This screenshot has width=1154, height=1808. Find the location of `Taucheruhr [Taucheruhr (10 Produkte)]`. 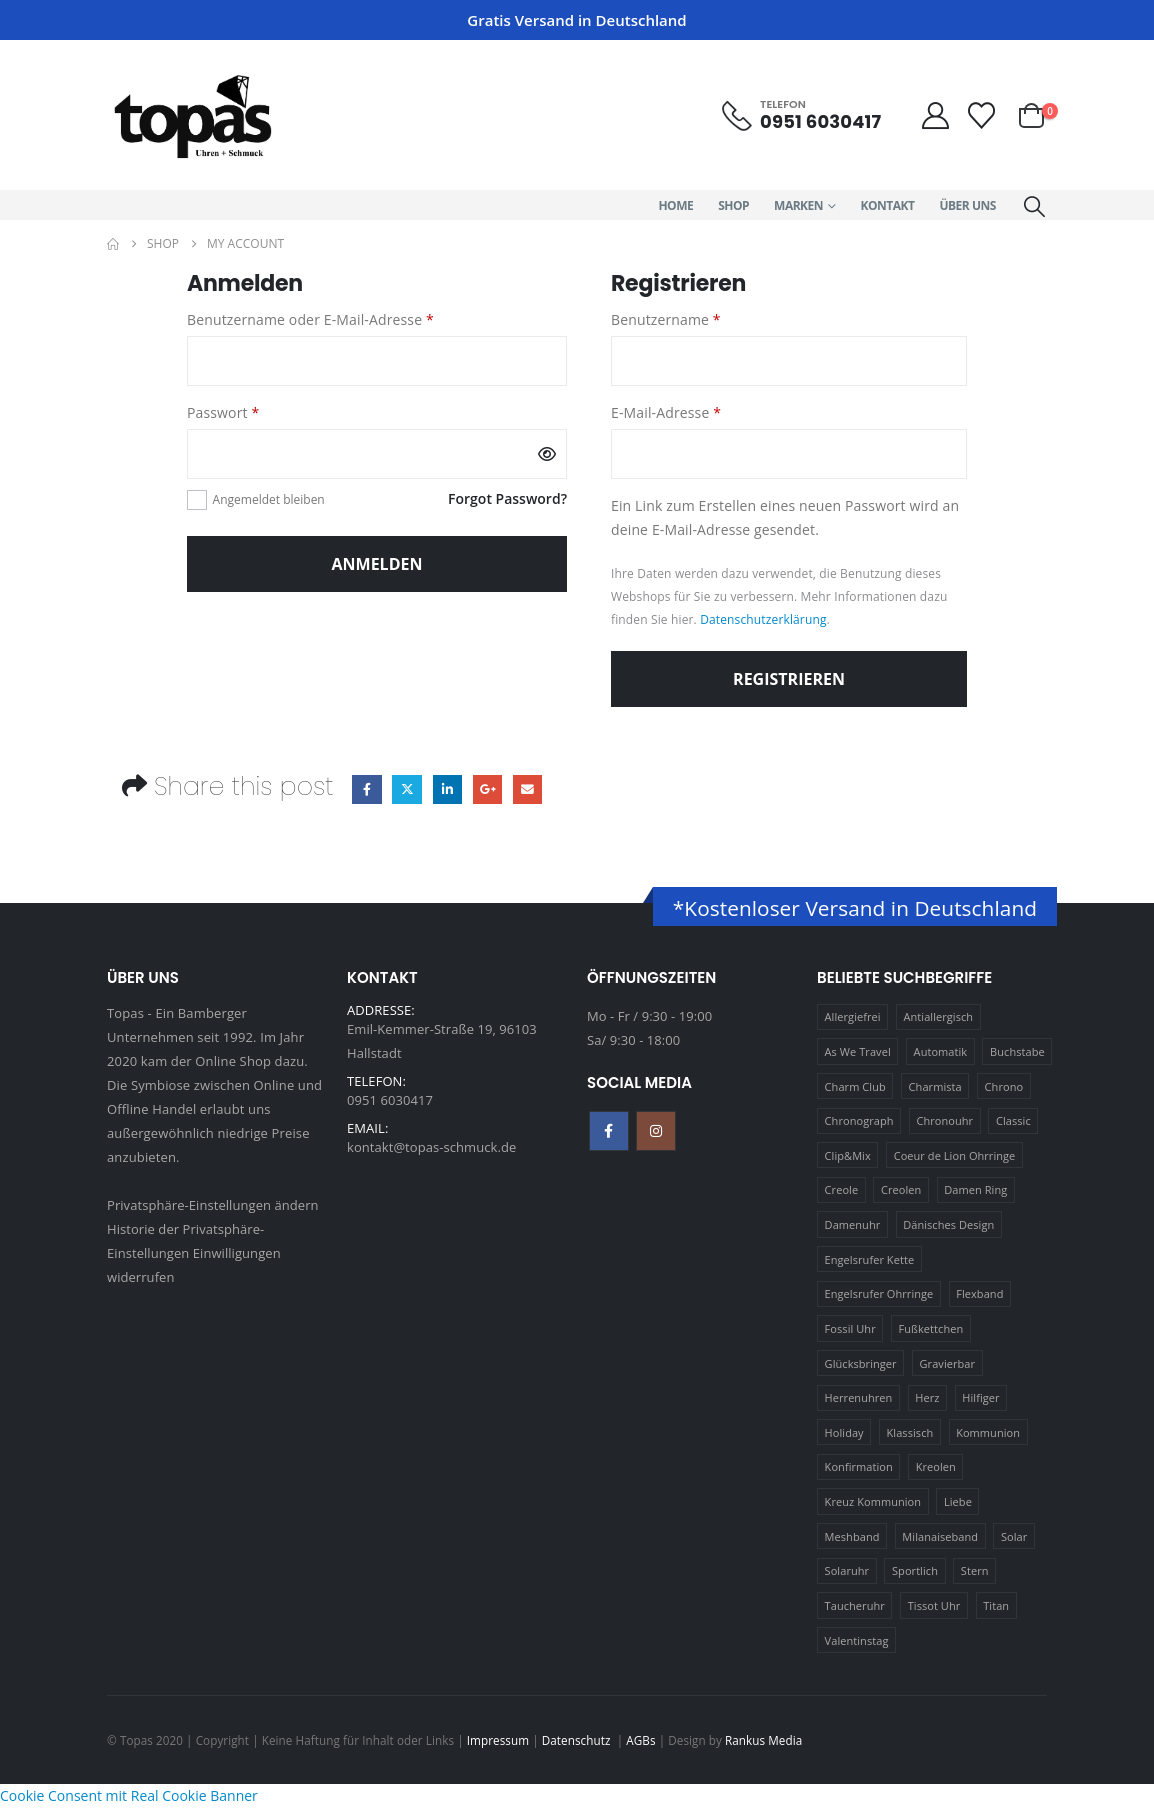

Taucheruhr [Taucheruhr (10 Produkte)] is located at coordinates (855, 1605).